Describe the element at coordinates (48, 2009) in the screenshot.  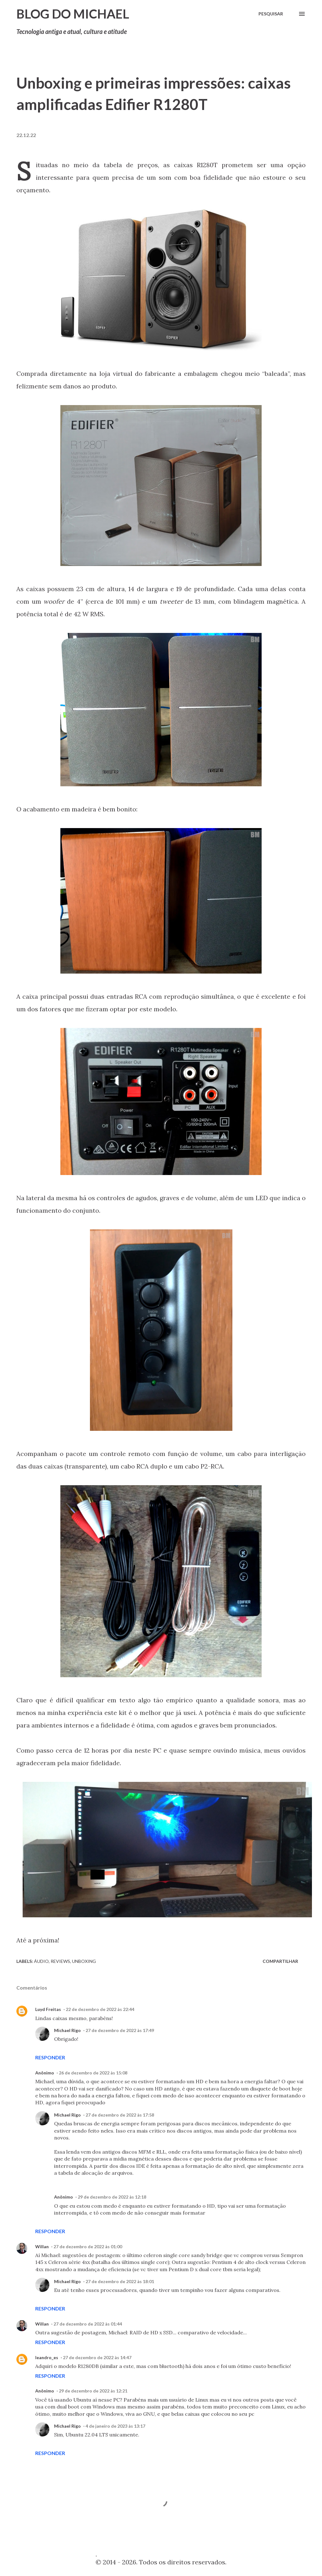
I see `Luyd Freitas` at that location.